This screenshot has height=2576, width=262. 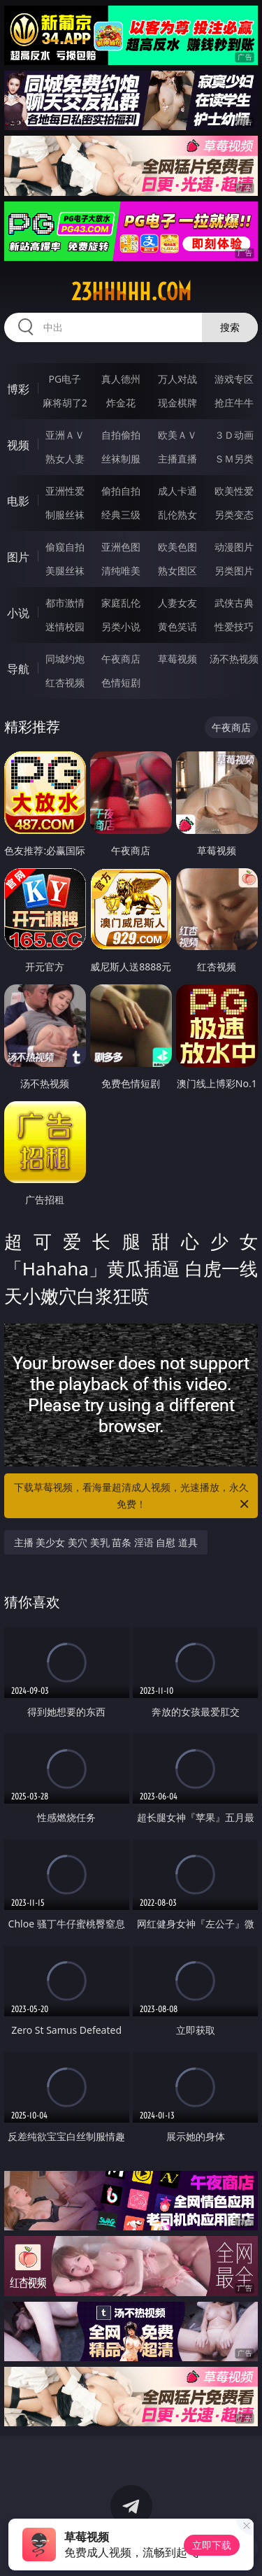 I want to click on 欧美性爱, so click(x=234, y=490).